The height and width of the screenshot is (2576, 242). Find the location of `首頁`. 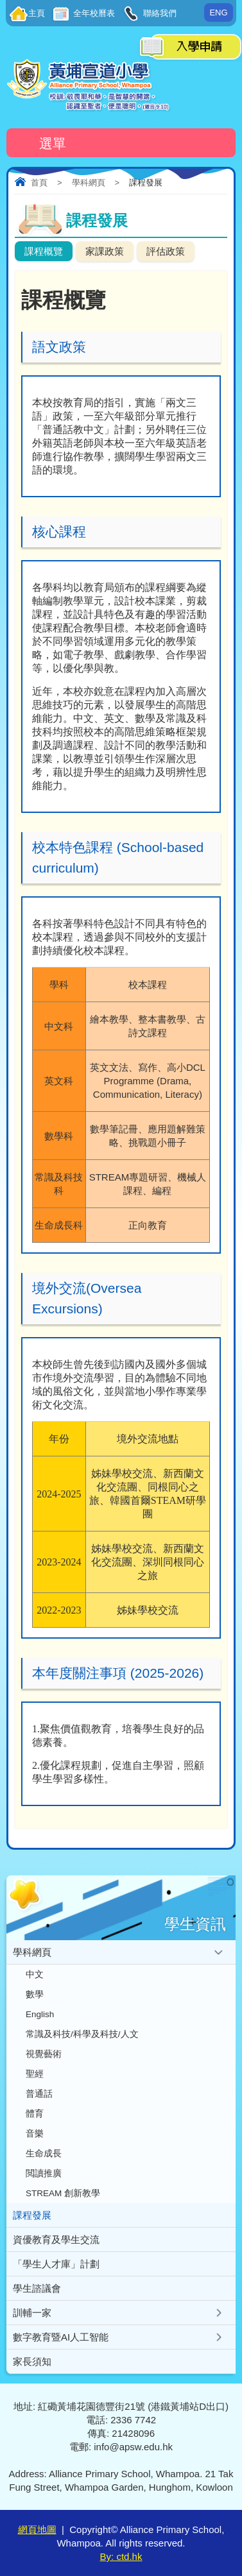

首頁 is located at coordinates (39, 182).